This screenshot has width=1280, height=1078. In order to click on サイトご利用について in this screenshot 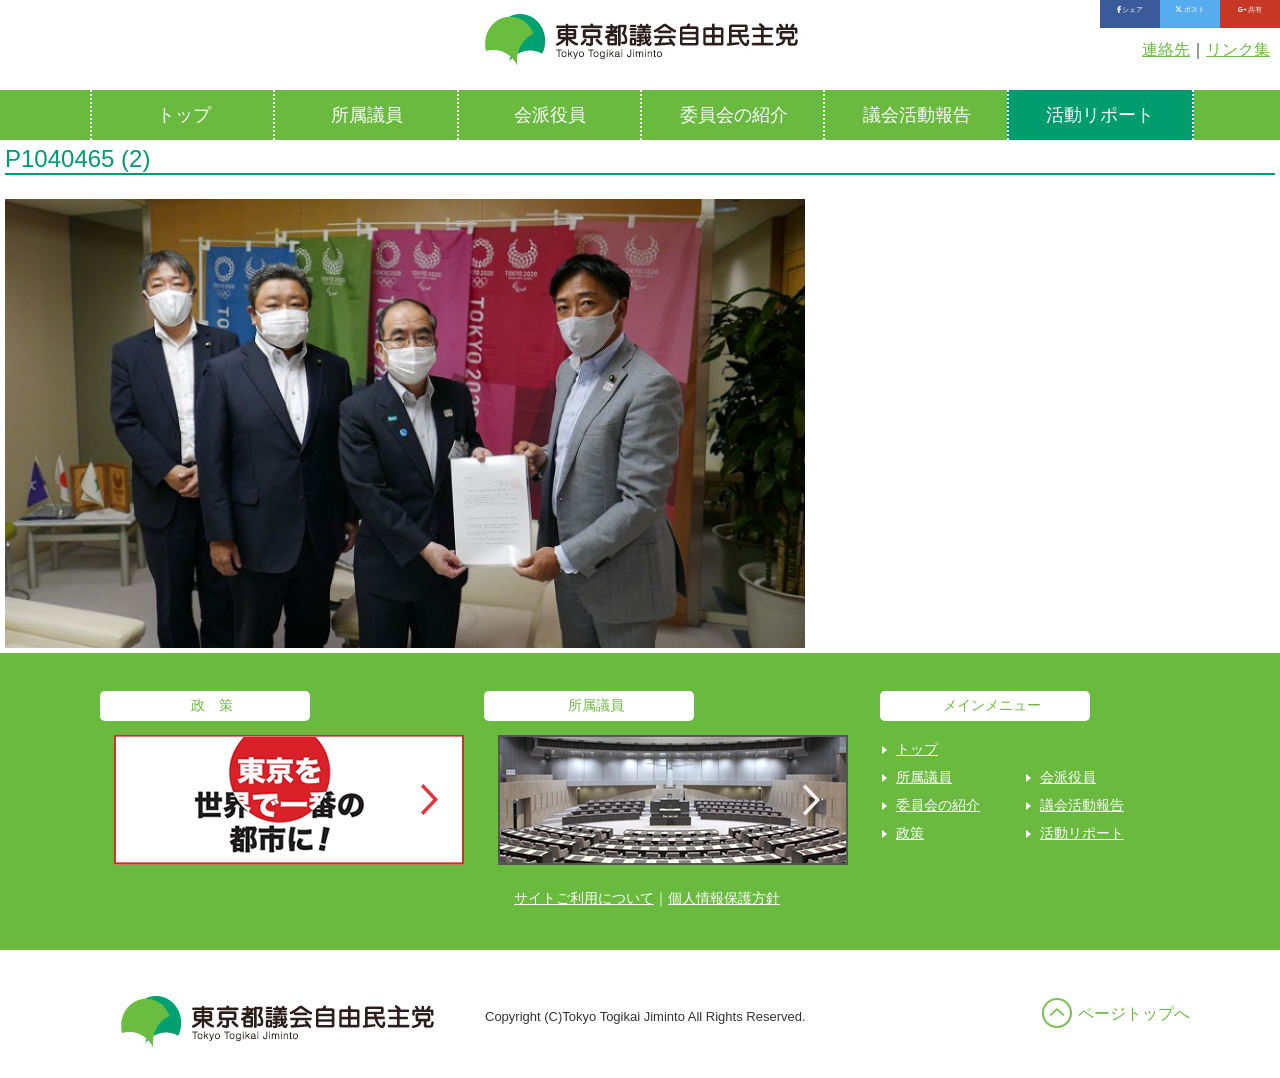, I will do `click(584, 898)`.